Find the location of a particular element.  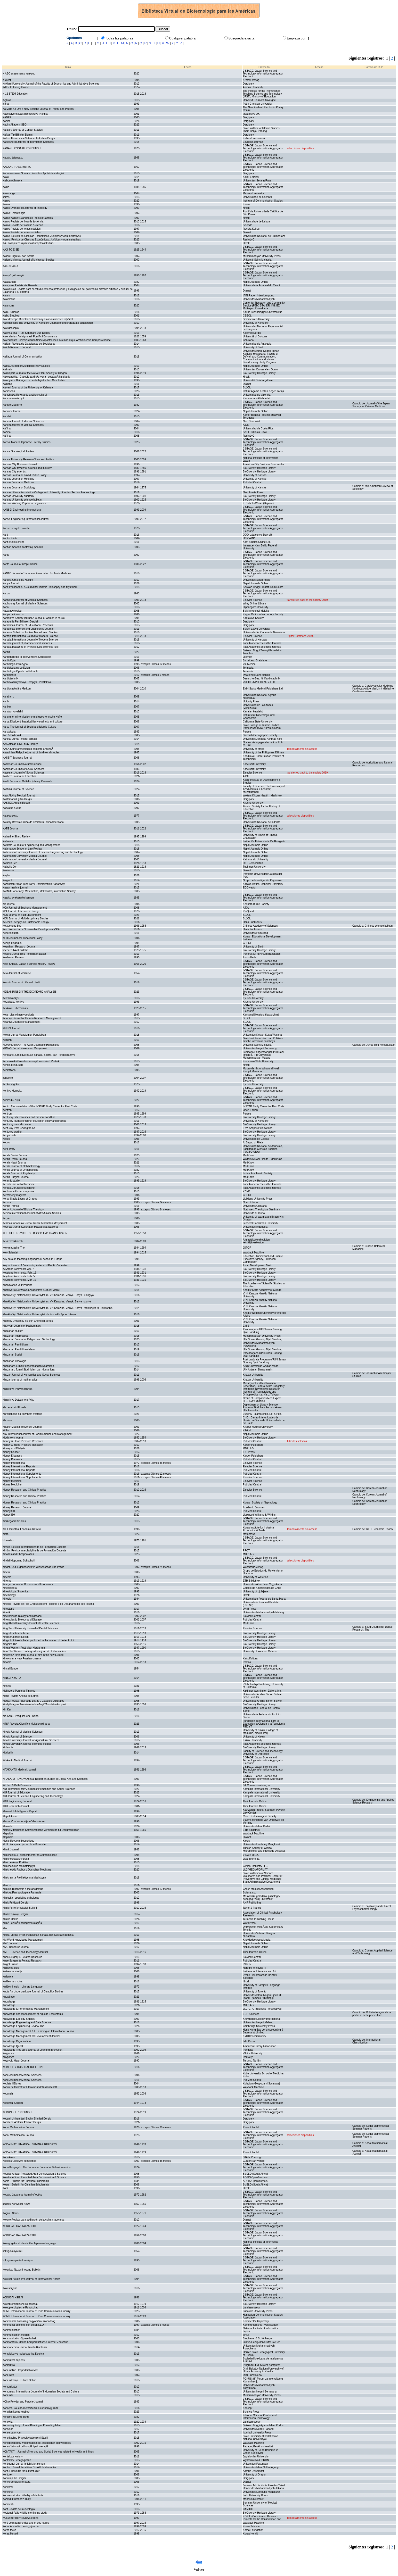

Komunikator is located at coordinates (10, 2386).